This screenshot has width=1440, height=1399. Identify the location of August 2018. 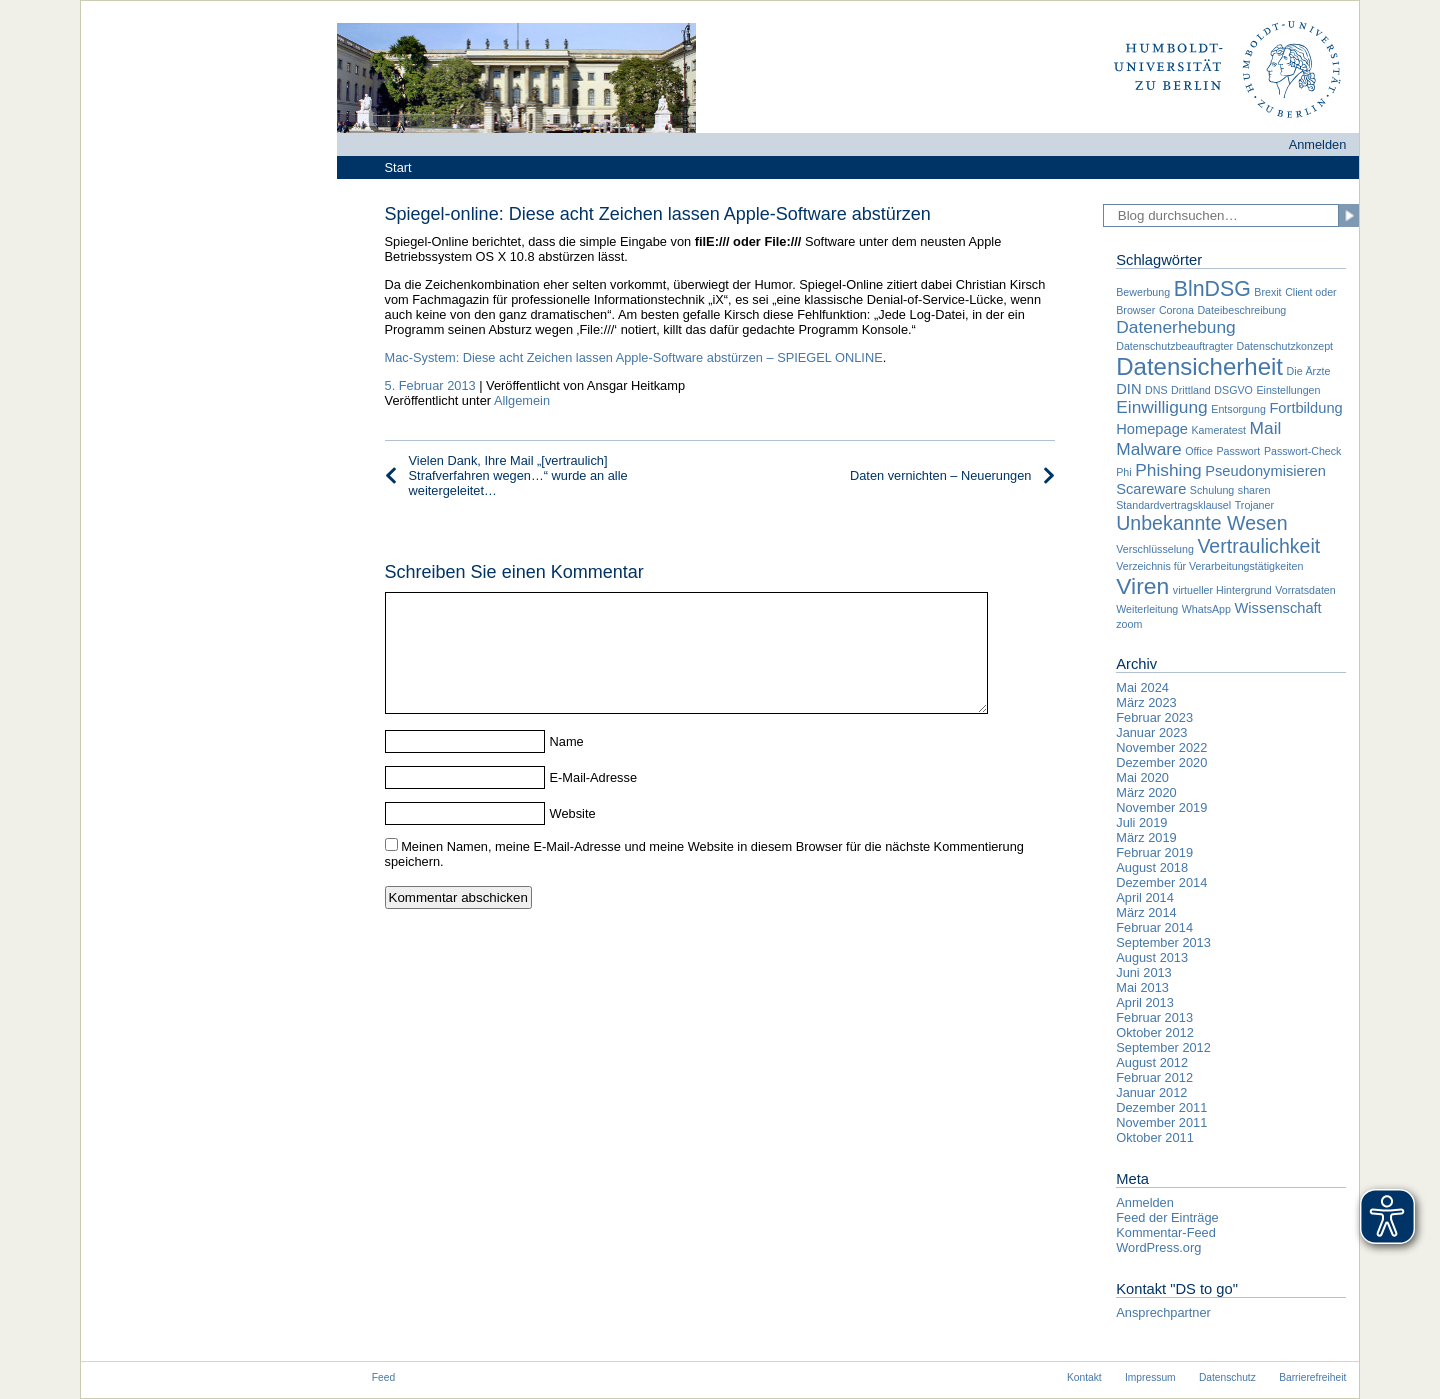
(1152, 867).